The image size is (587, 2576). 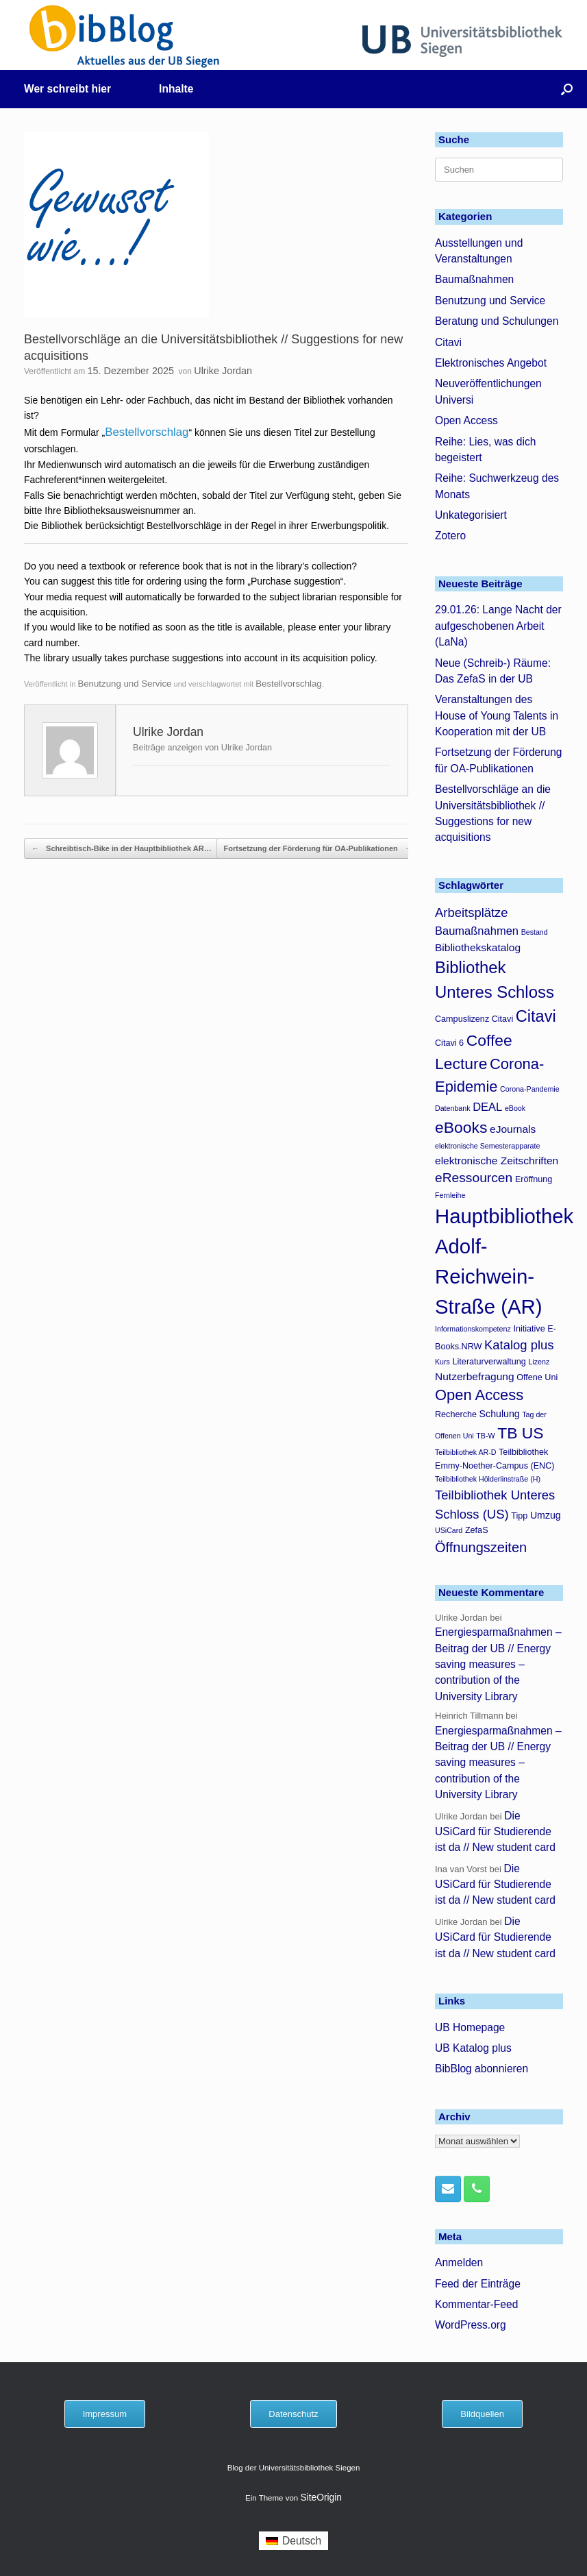 What do you see at coordinates (442, 1362) in the screenshot?
I see `Kurs [Kurs (3 Einträge)]` at bounding box center [442, 1362].